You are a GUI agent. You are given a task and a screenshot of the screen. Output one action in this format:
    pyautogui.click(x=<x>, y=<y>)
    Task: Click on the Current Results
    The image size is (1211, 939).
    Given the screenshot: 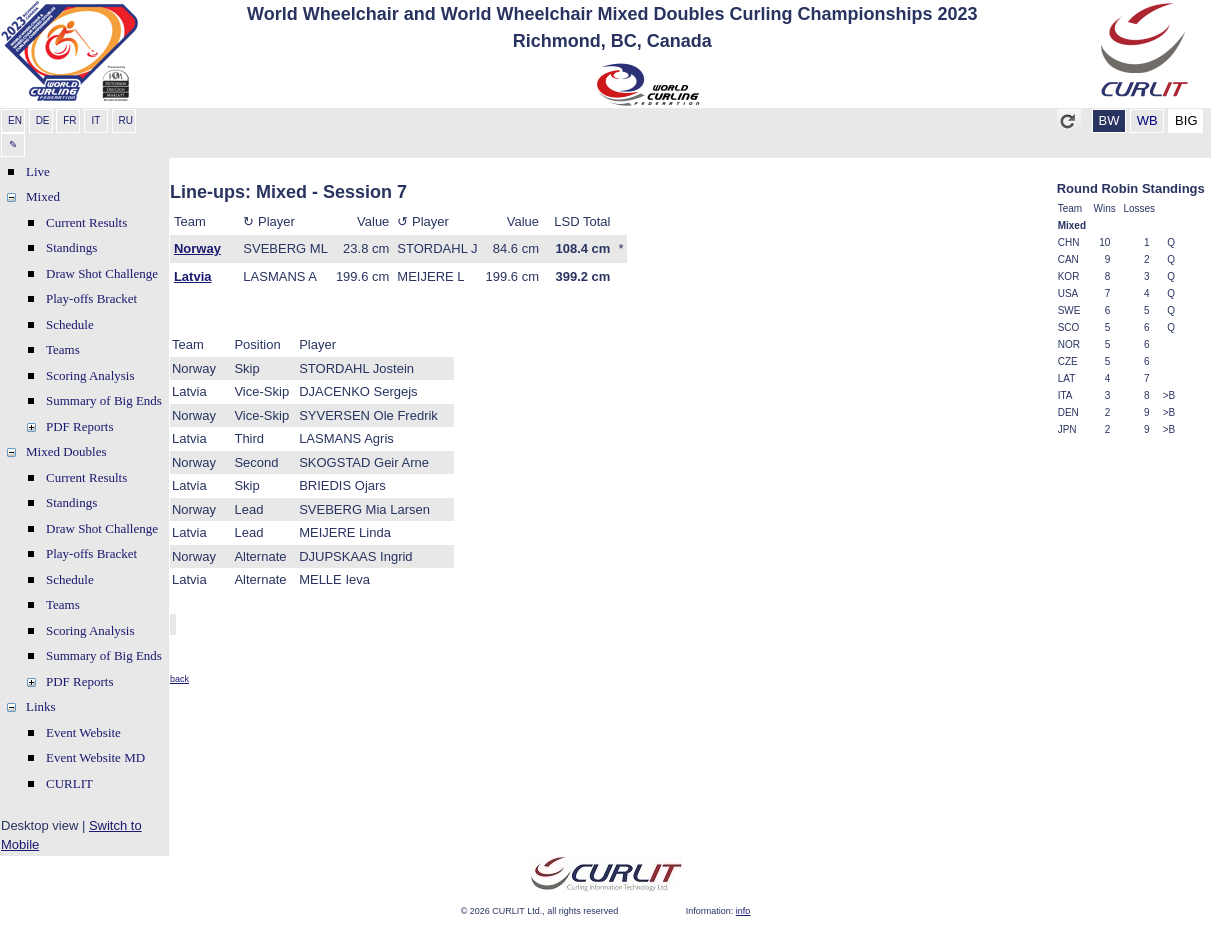 What is the action you would take?
    pyautogui.click(x=86, y=222)
    